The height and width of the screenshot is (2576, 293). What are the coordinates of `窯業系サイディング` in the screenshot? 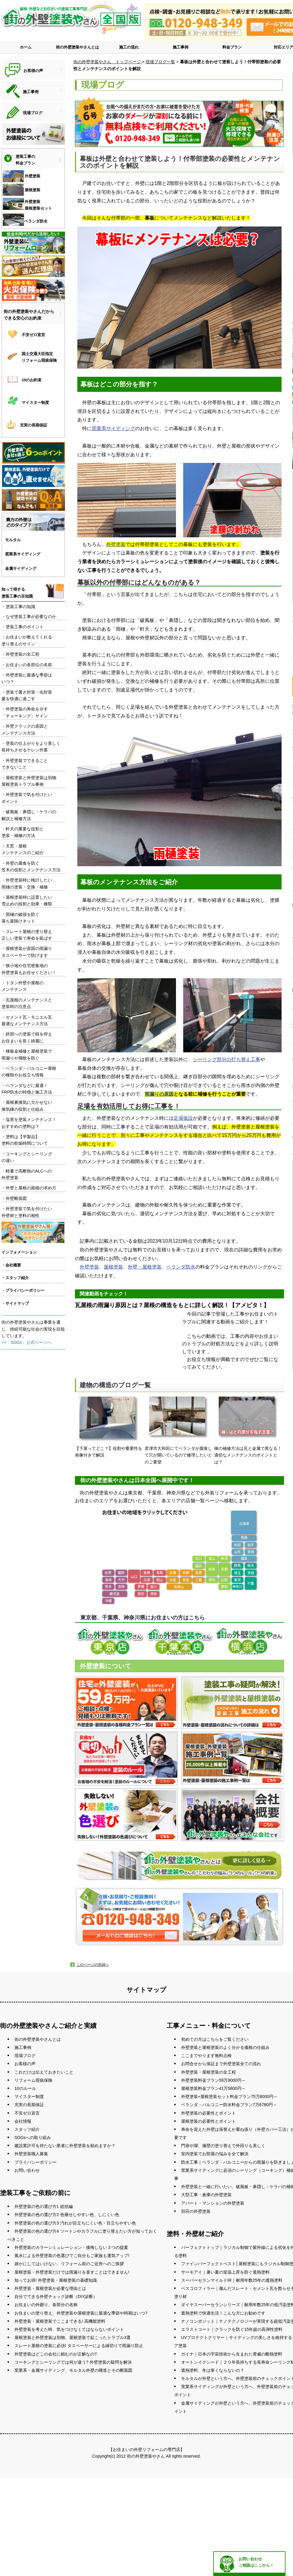 It's located at (113, 428).